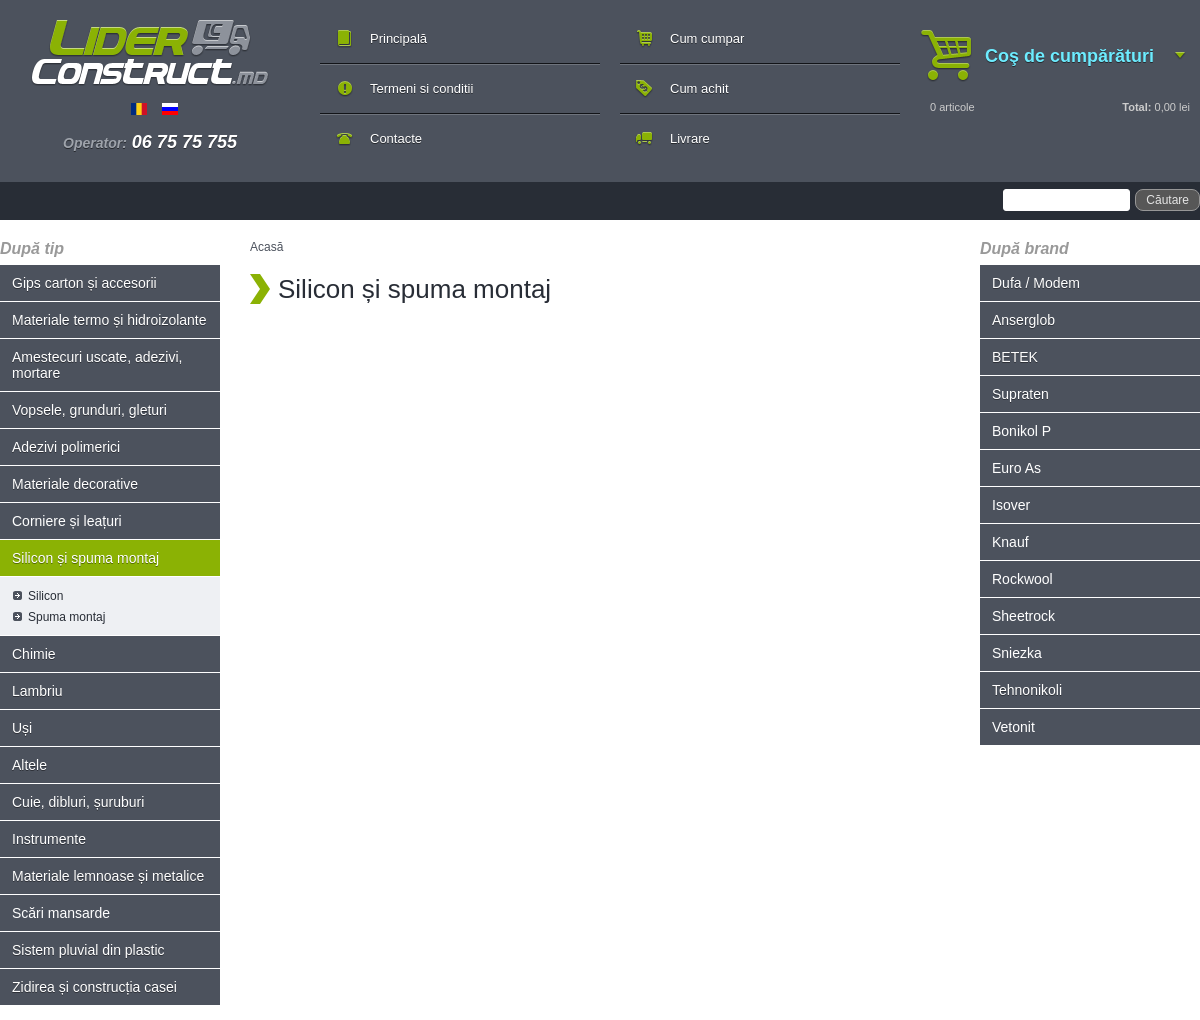 Image resolution: width=1200 pixels, height=1020 pixels. Describe the element at coordinates (109, 320) in the screenshot. I see `Materiale termo și hidroizolante` at that location.